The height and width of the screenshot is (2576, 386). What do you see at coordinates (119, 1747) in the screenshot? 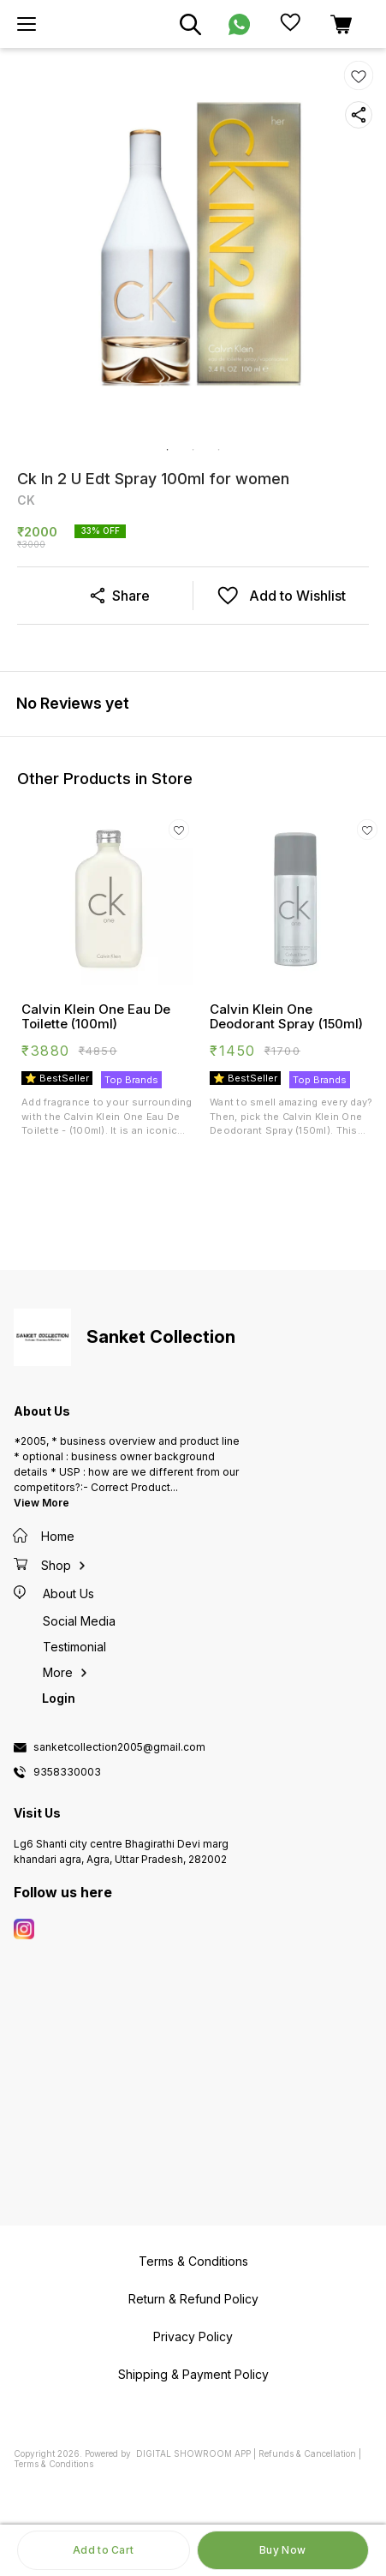
I see `sanketcollection2005@gmail.com` at bounding box center [119, 1747].